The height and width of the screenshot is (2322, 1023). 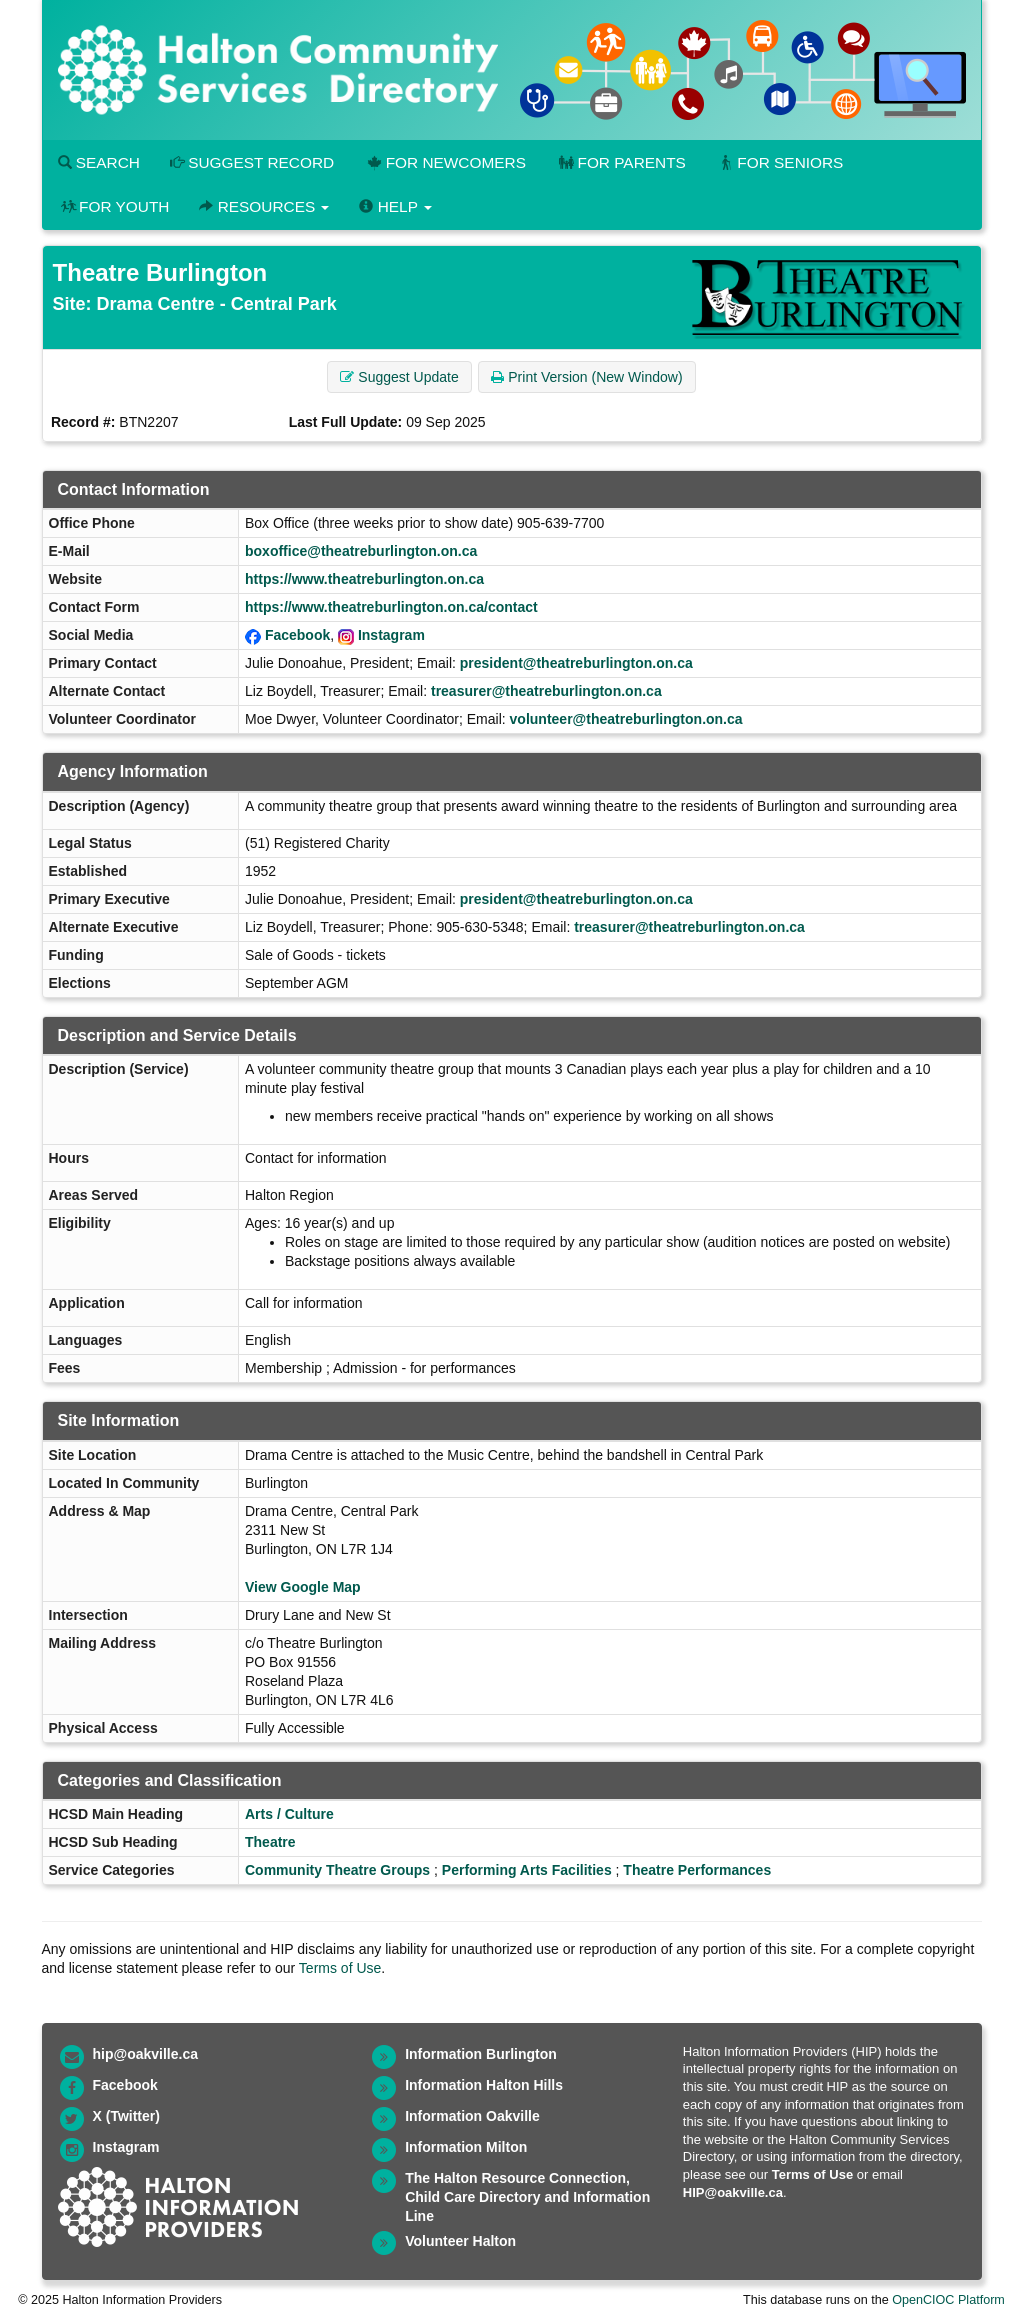 What do you see at coordinates (586, 377) in the screenshot?
I see `Print Version (New Window) [button]` at bounding box center [586, 377].